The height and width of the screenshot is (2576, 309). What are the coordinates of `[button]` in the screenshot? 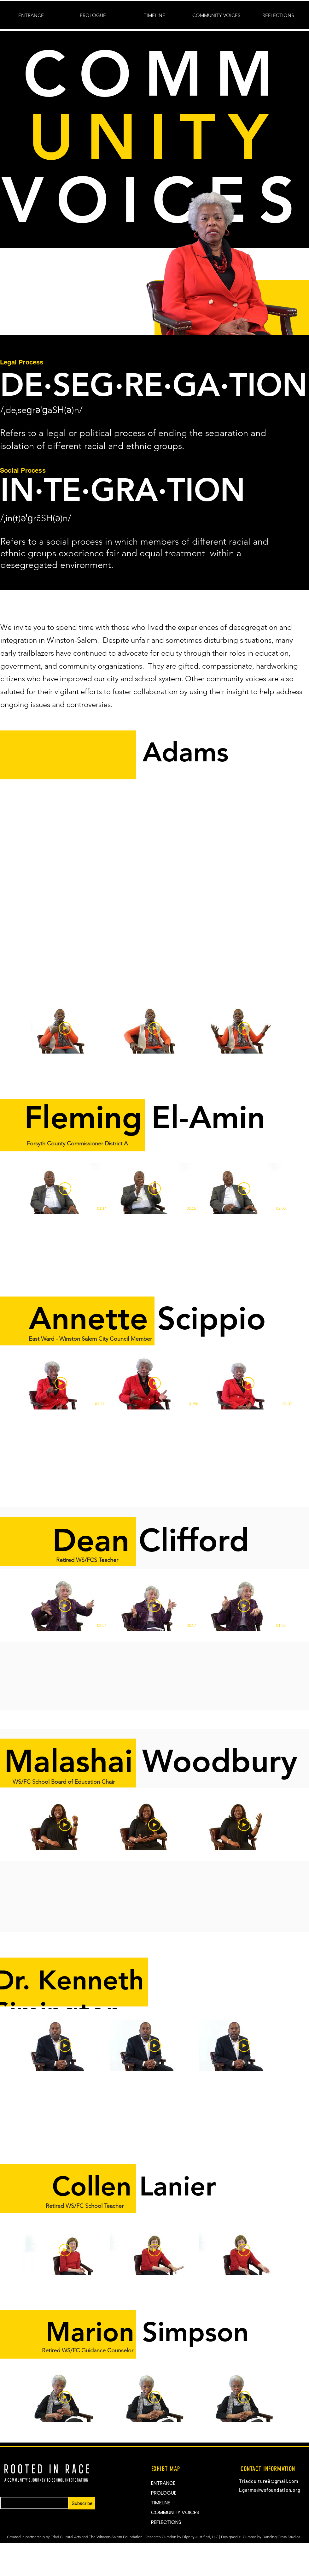 It's located at (154, 15).